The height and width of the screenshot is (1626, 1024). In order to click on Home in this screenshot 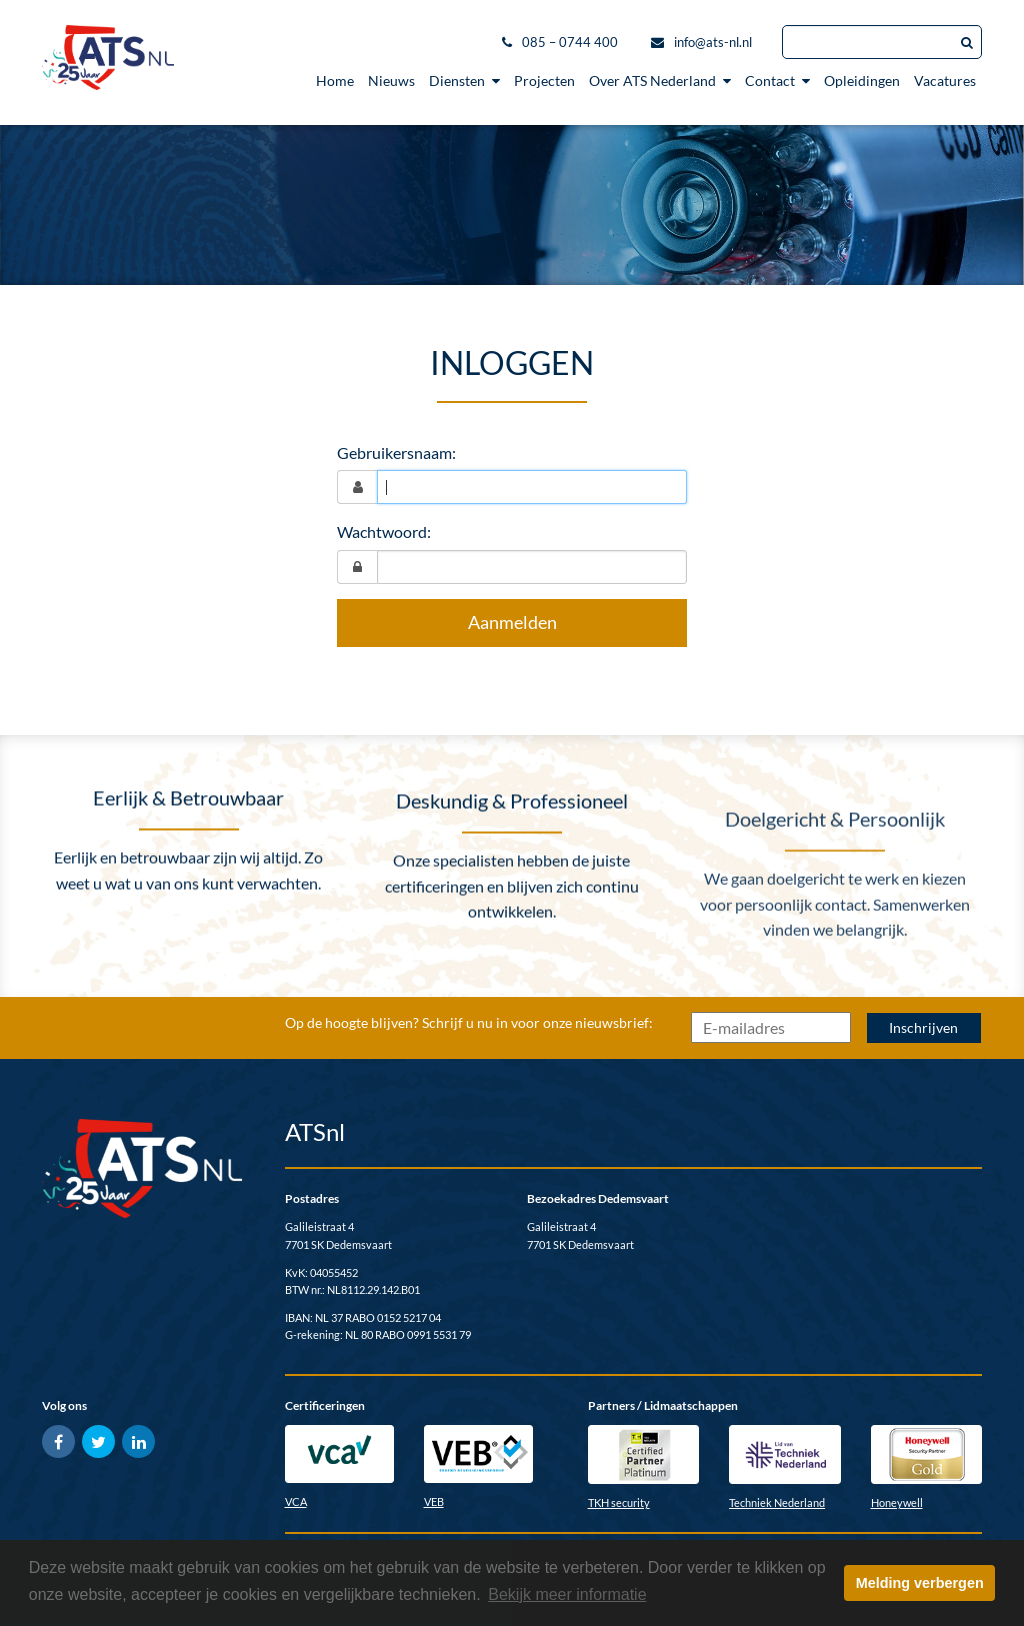, I will do `click(335, 80)`.